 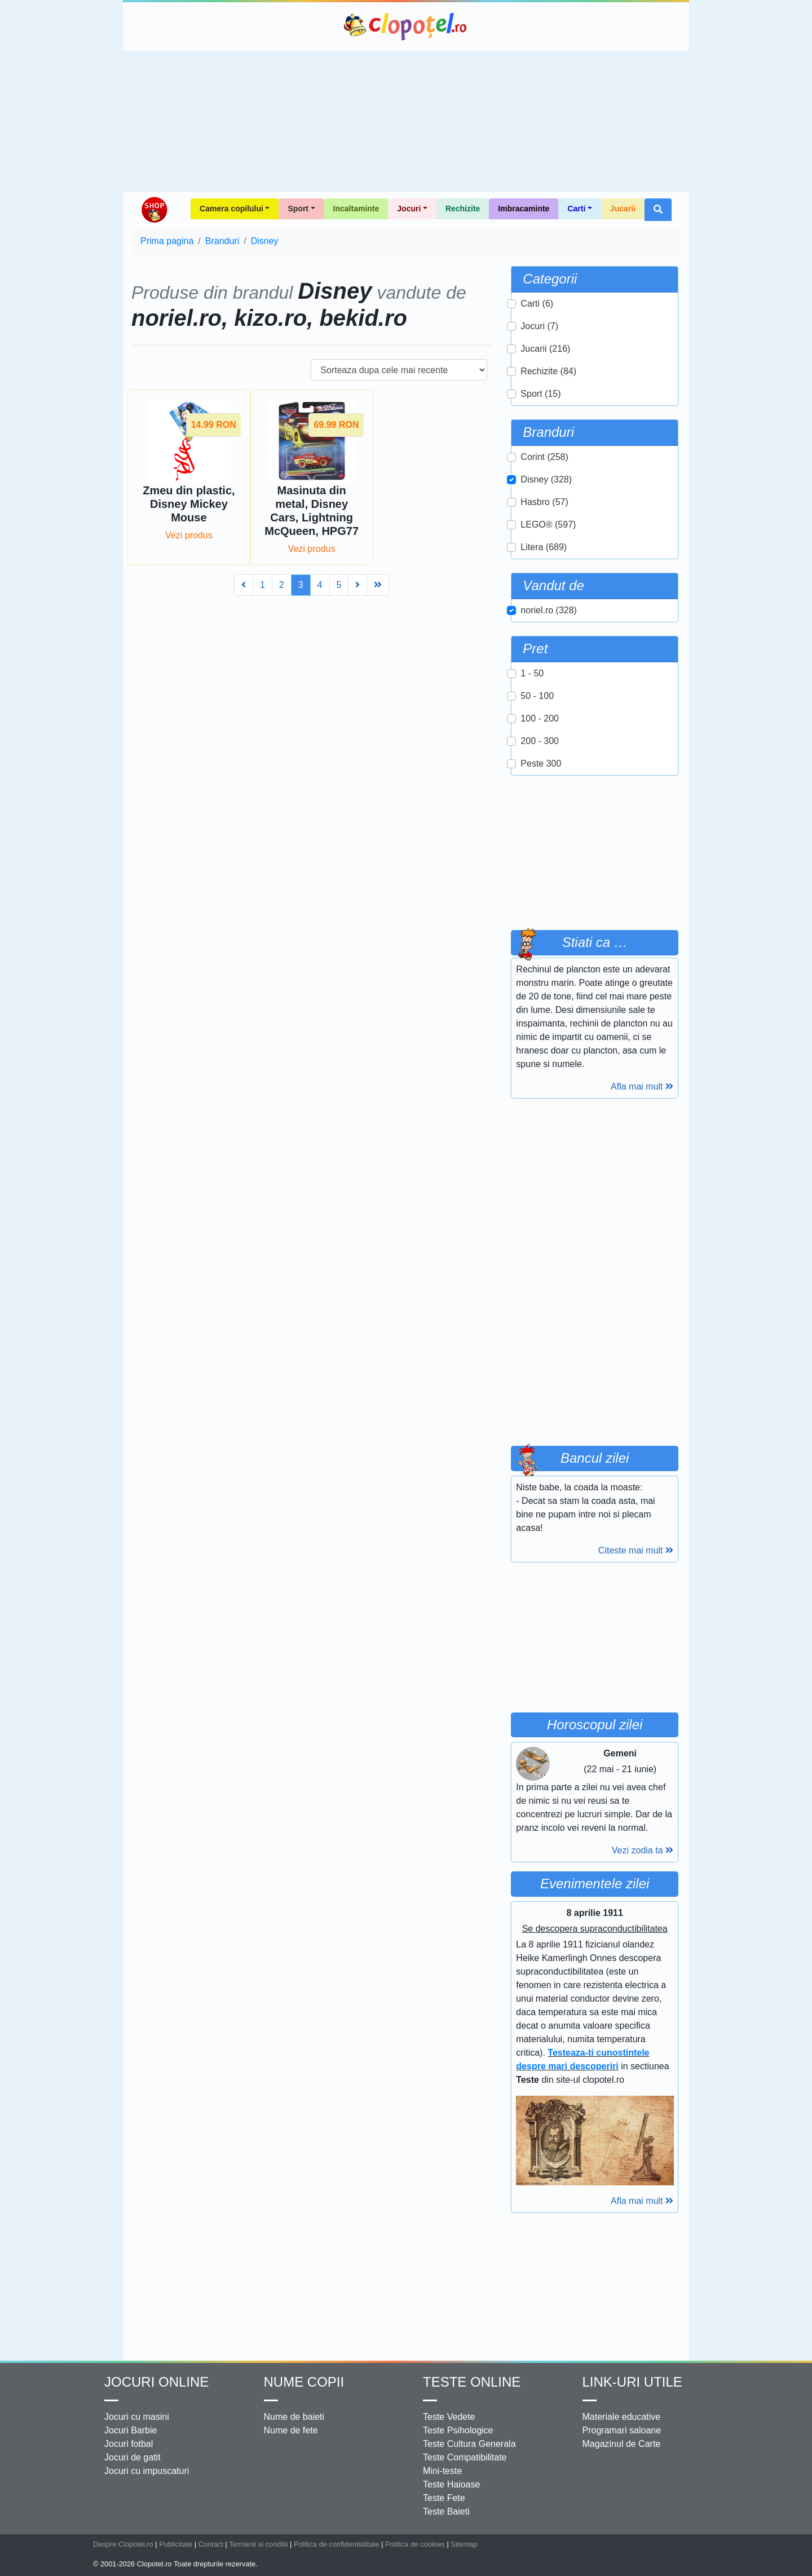 What do you see at coordinates (444, 2498) in the screenshot?
I see `Teste Fete` at bounding box center [444, 2498].